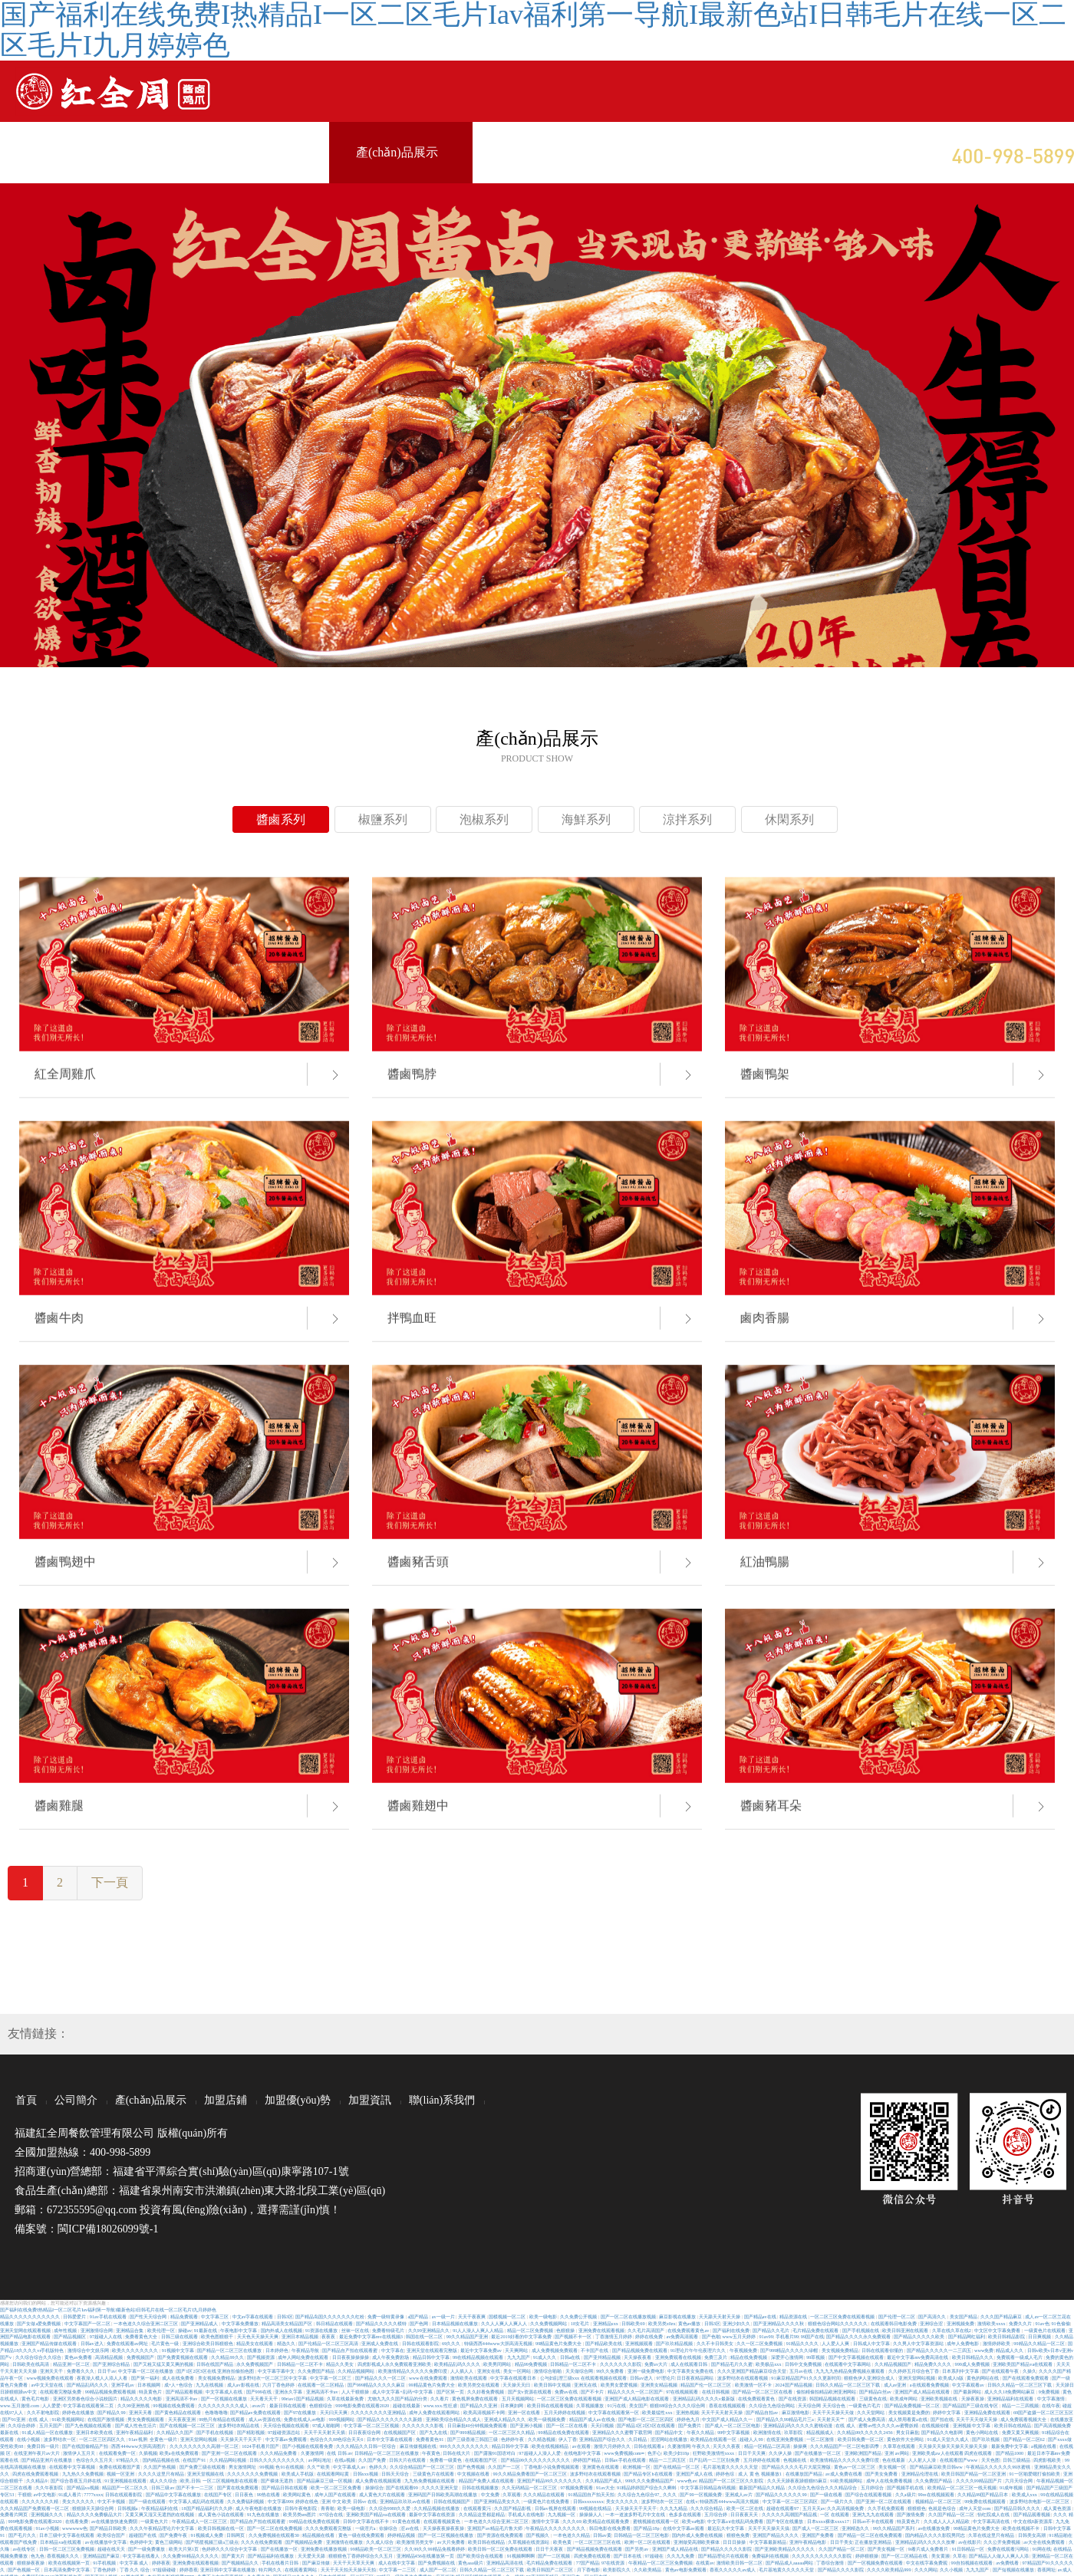 The height and width of the screenshot is (2576, 1074). I want to click on 国产在线资源, so click(793, 2398).